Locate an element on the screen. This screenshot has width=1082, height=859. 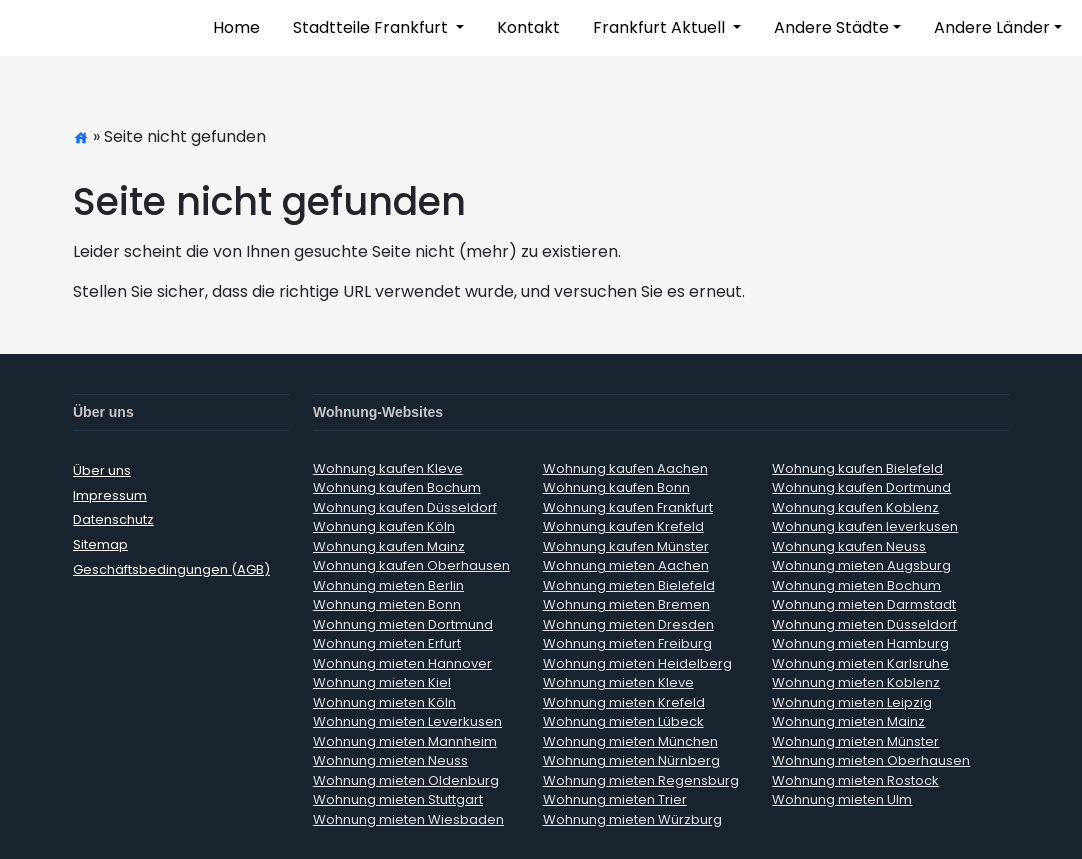
Datenschutz is located at coordinates (113, 519).